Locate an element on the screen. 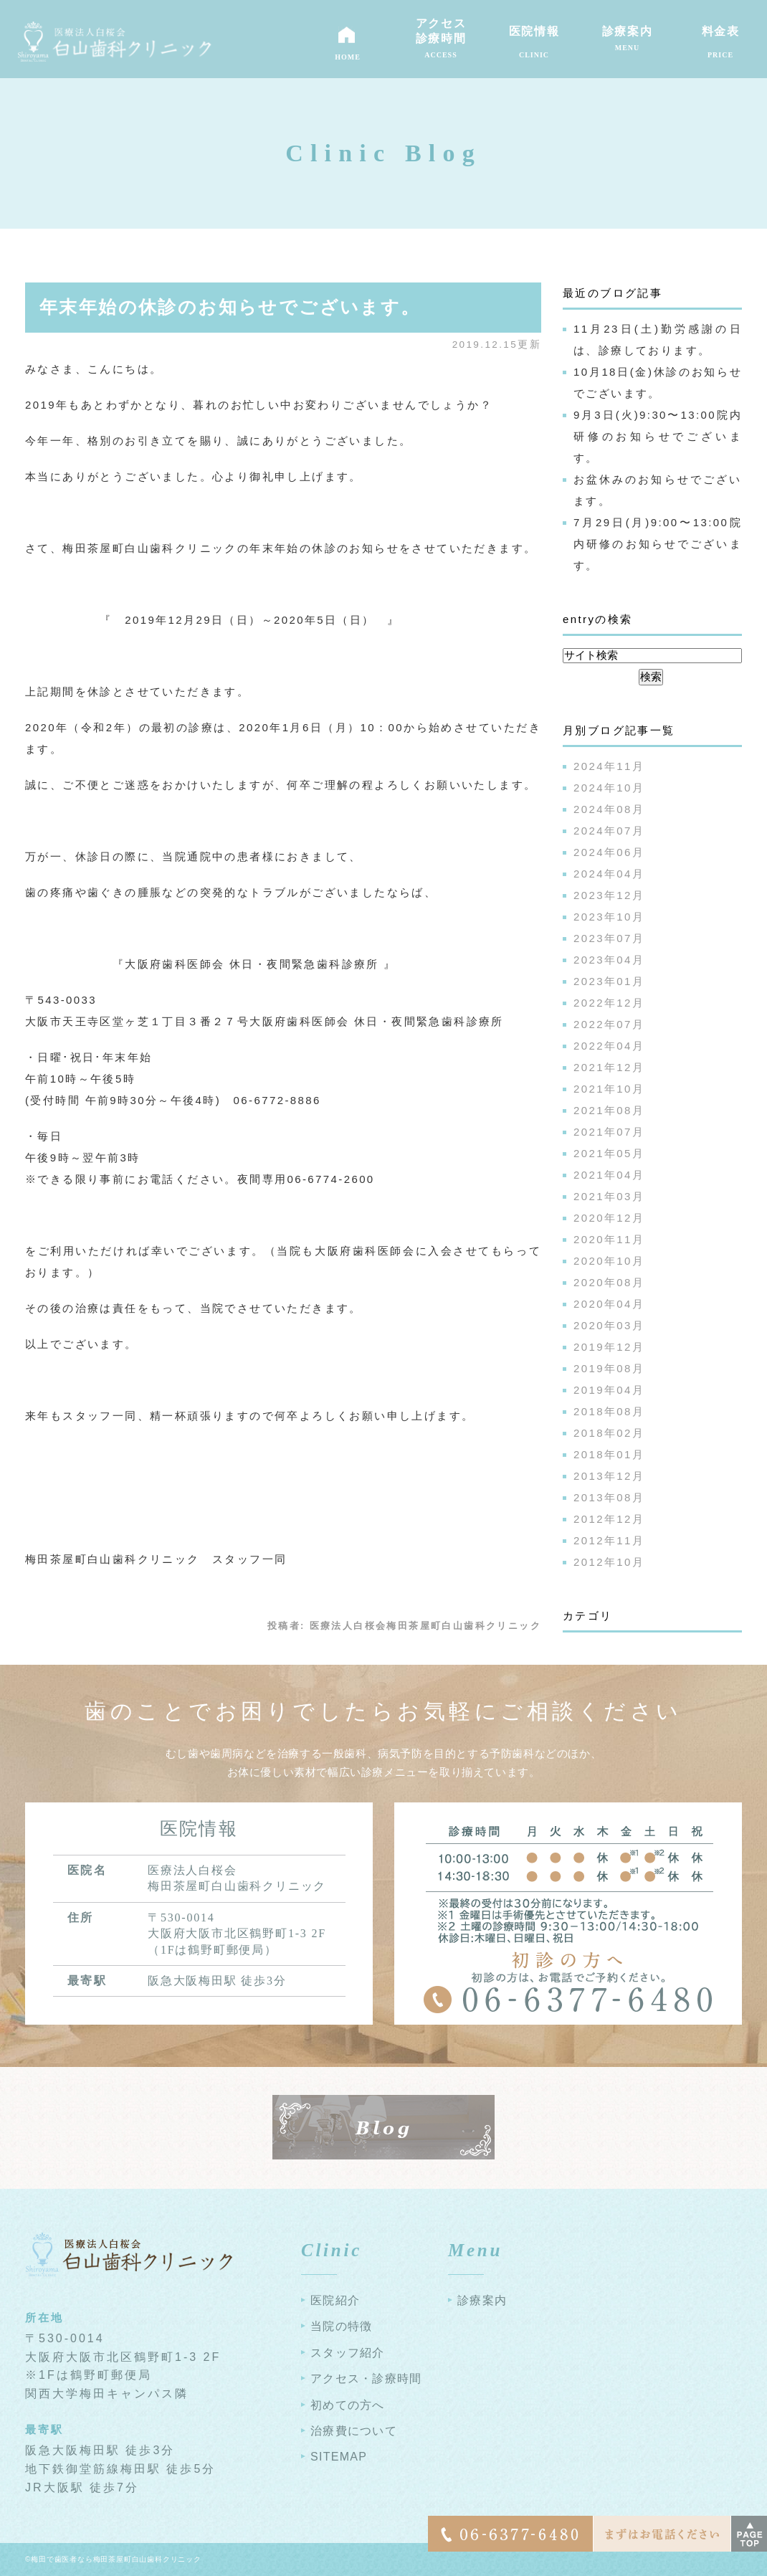 The height and width of the screenshot is (2576, 767). 2021年07月 is located at coordinates (608, 1132).